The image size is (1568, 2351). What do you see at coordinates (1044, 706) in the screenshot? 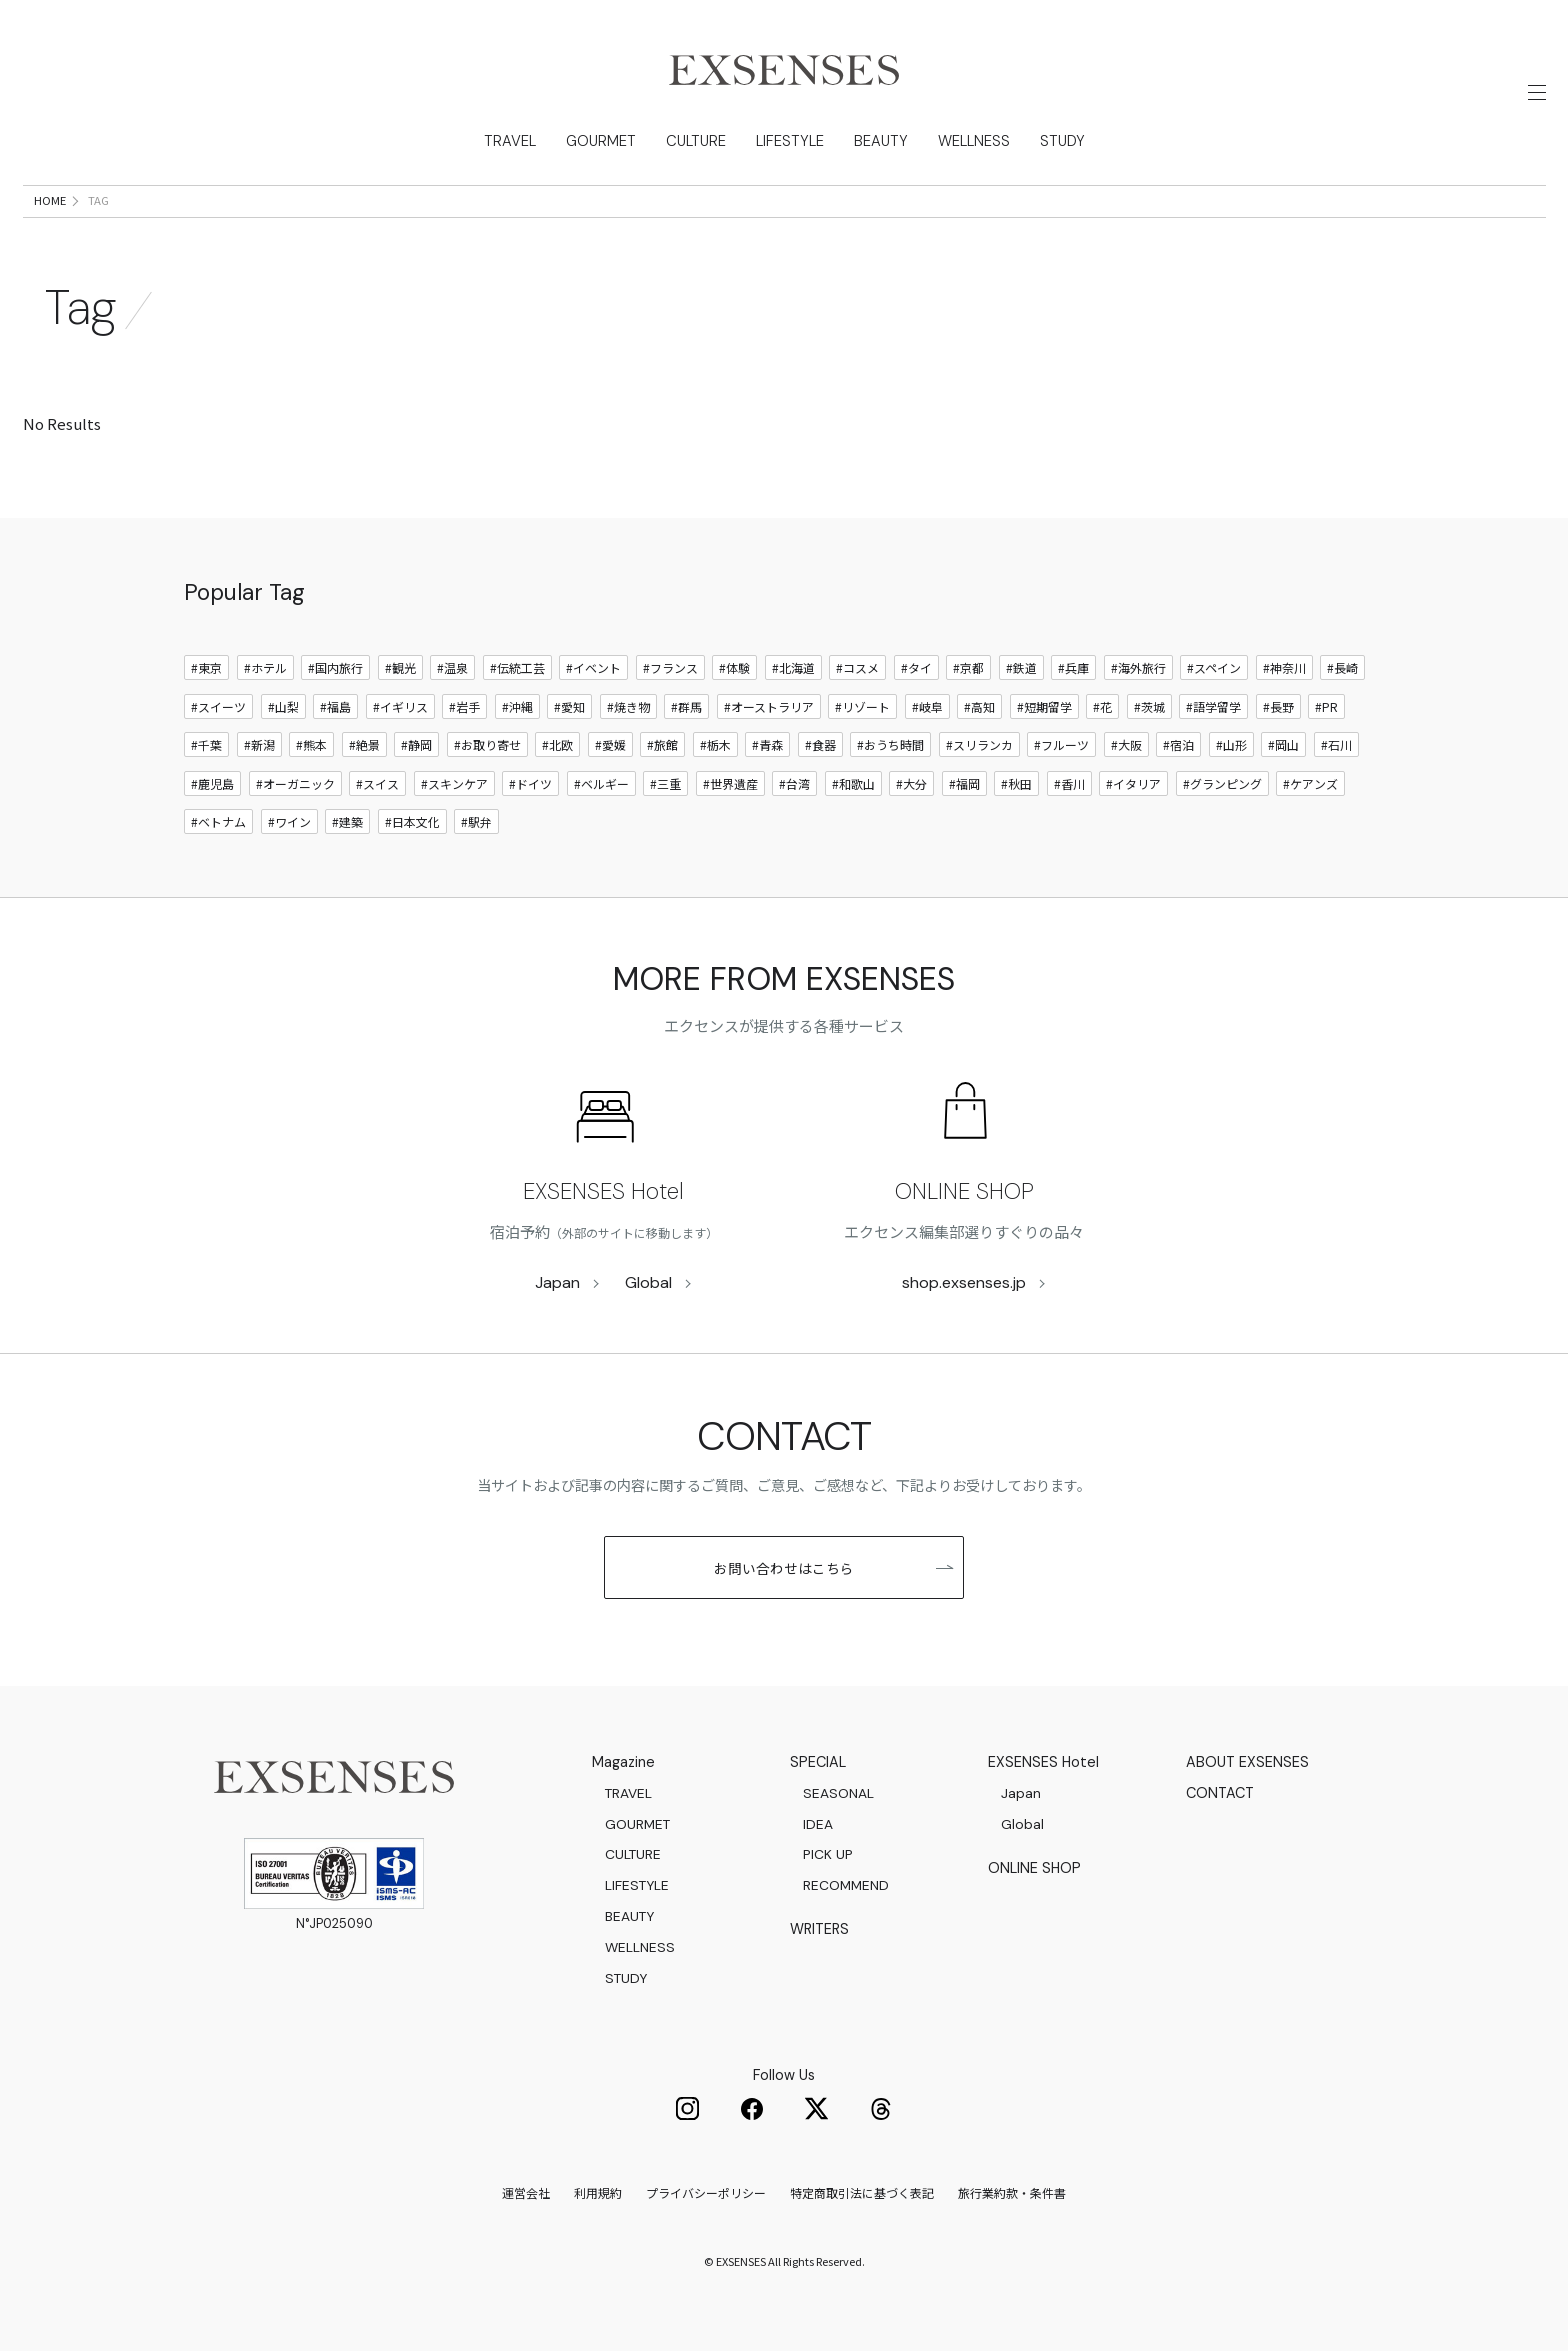
I see `#短期留学 [短期留学]` at bounding box center [1044, 706].